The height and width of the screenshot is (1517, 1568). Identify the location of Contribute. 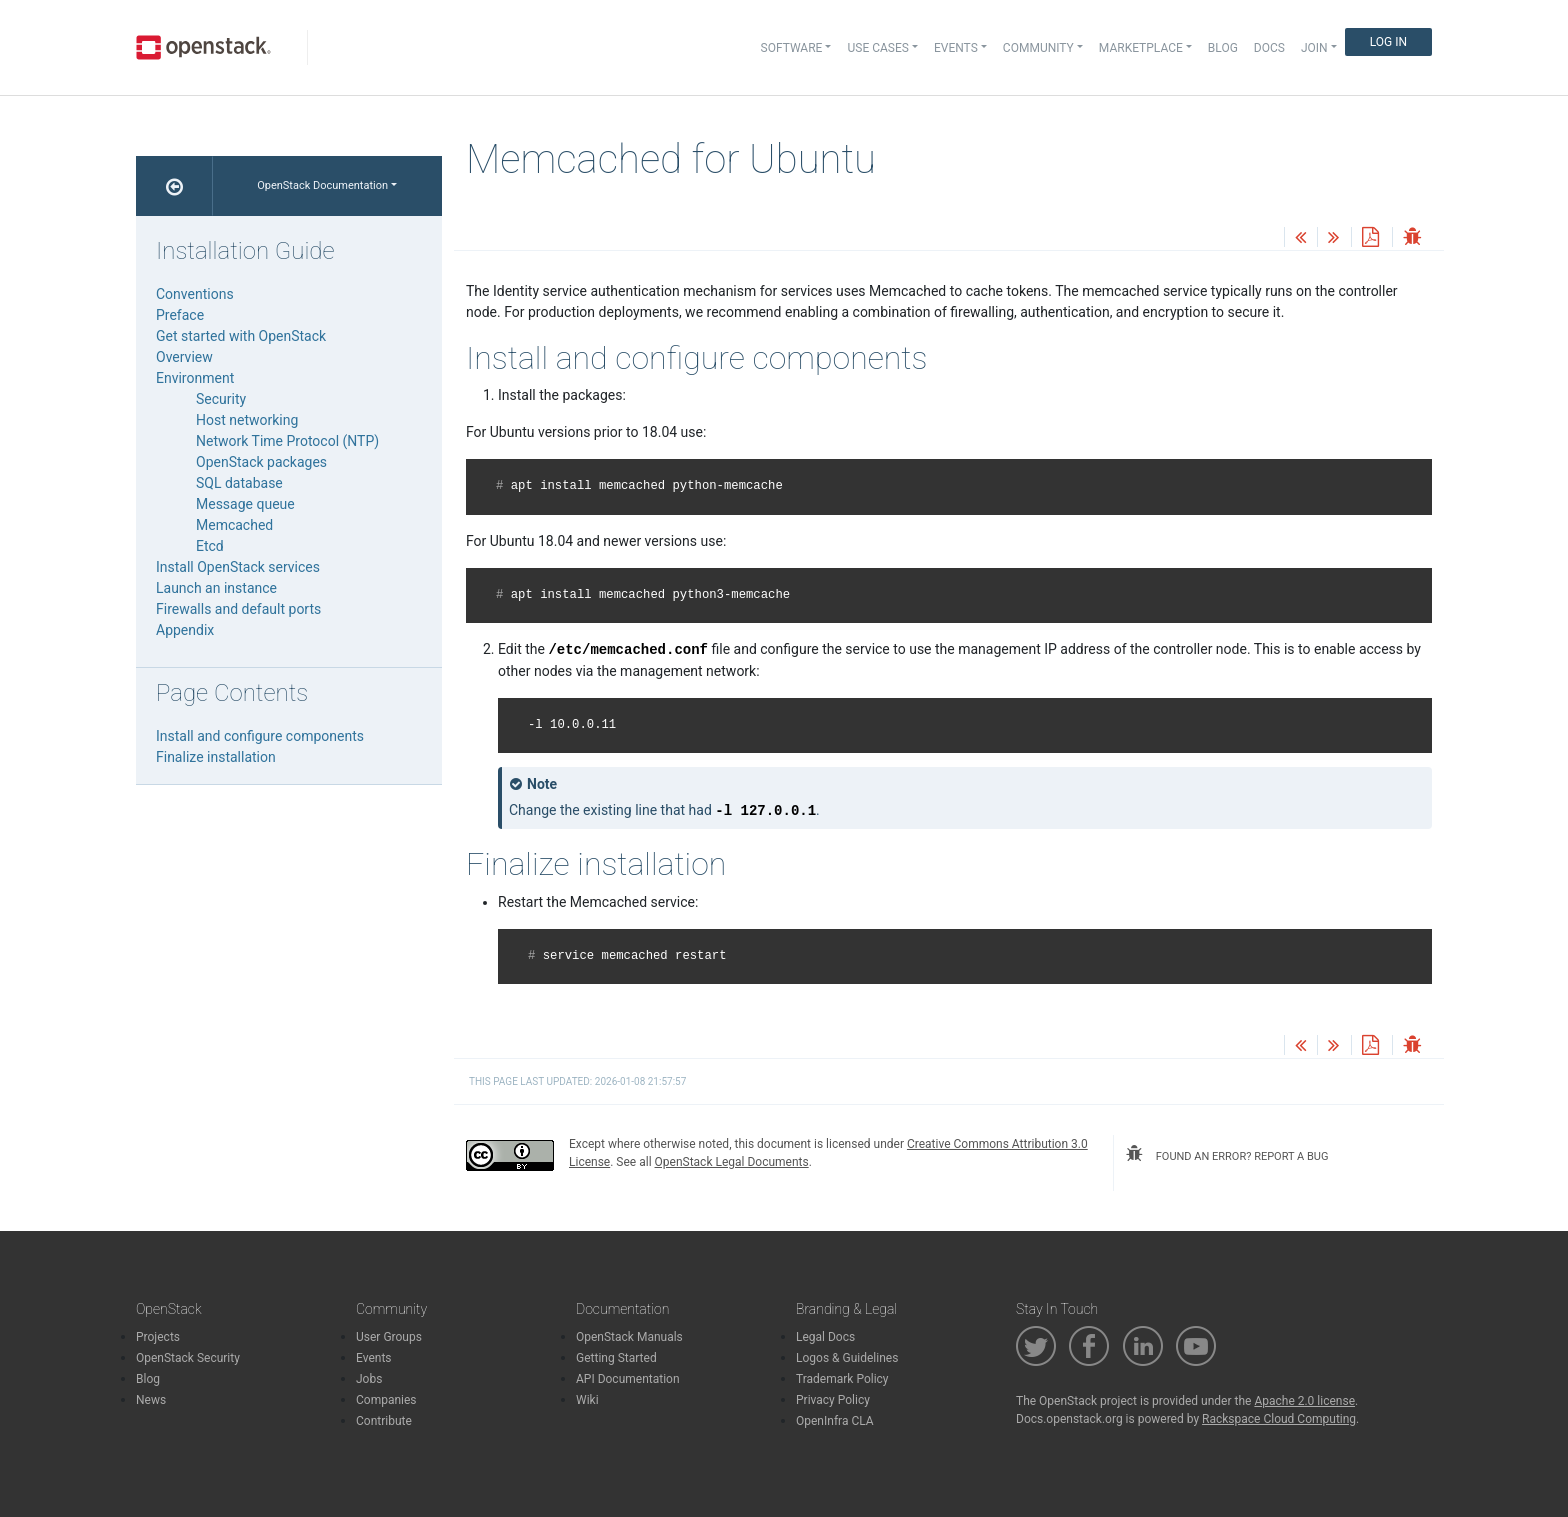
(384, 1421).